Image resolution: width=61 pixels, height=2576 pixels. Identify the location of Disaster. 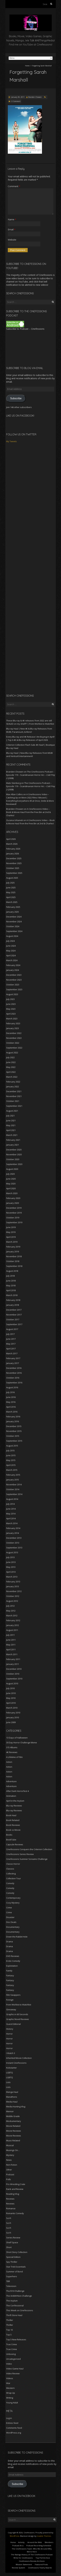
(10, 1917).